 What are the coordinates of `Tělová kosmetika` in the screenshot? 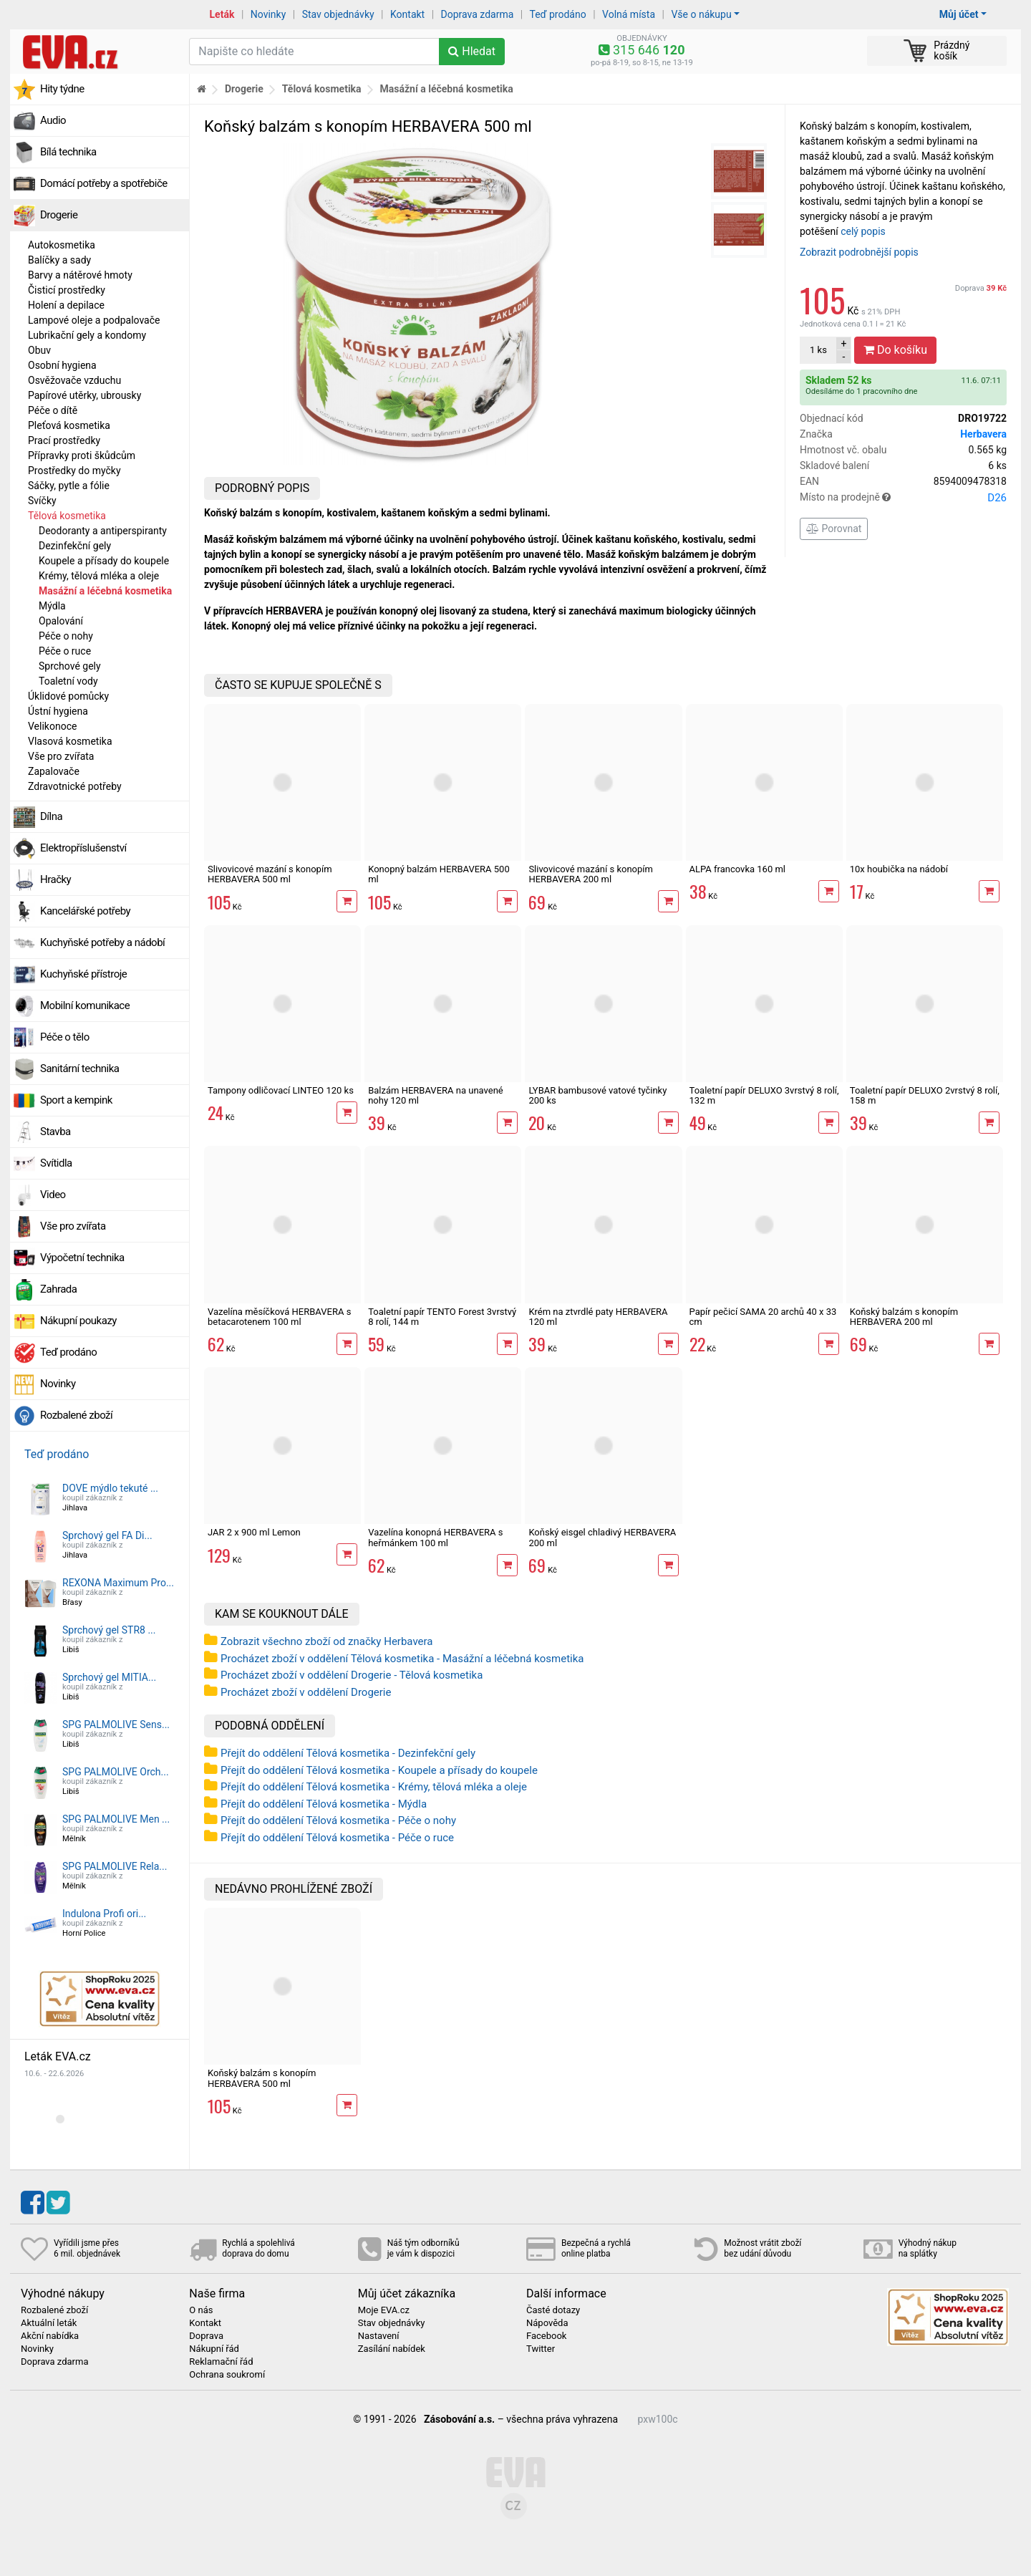 It's located at (67, 515).